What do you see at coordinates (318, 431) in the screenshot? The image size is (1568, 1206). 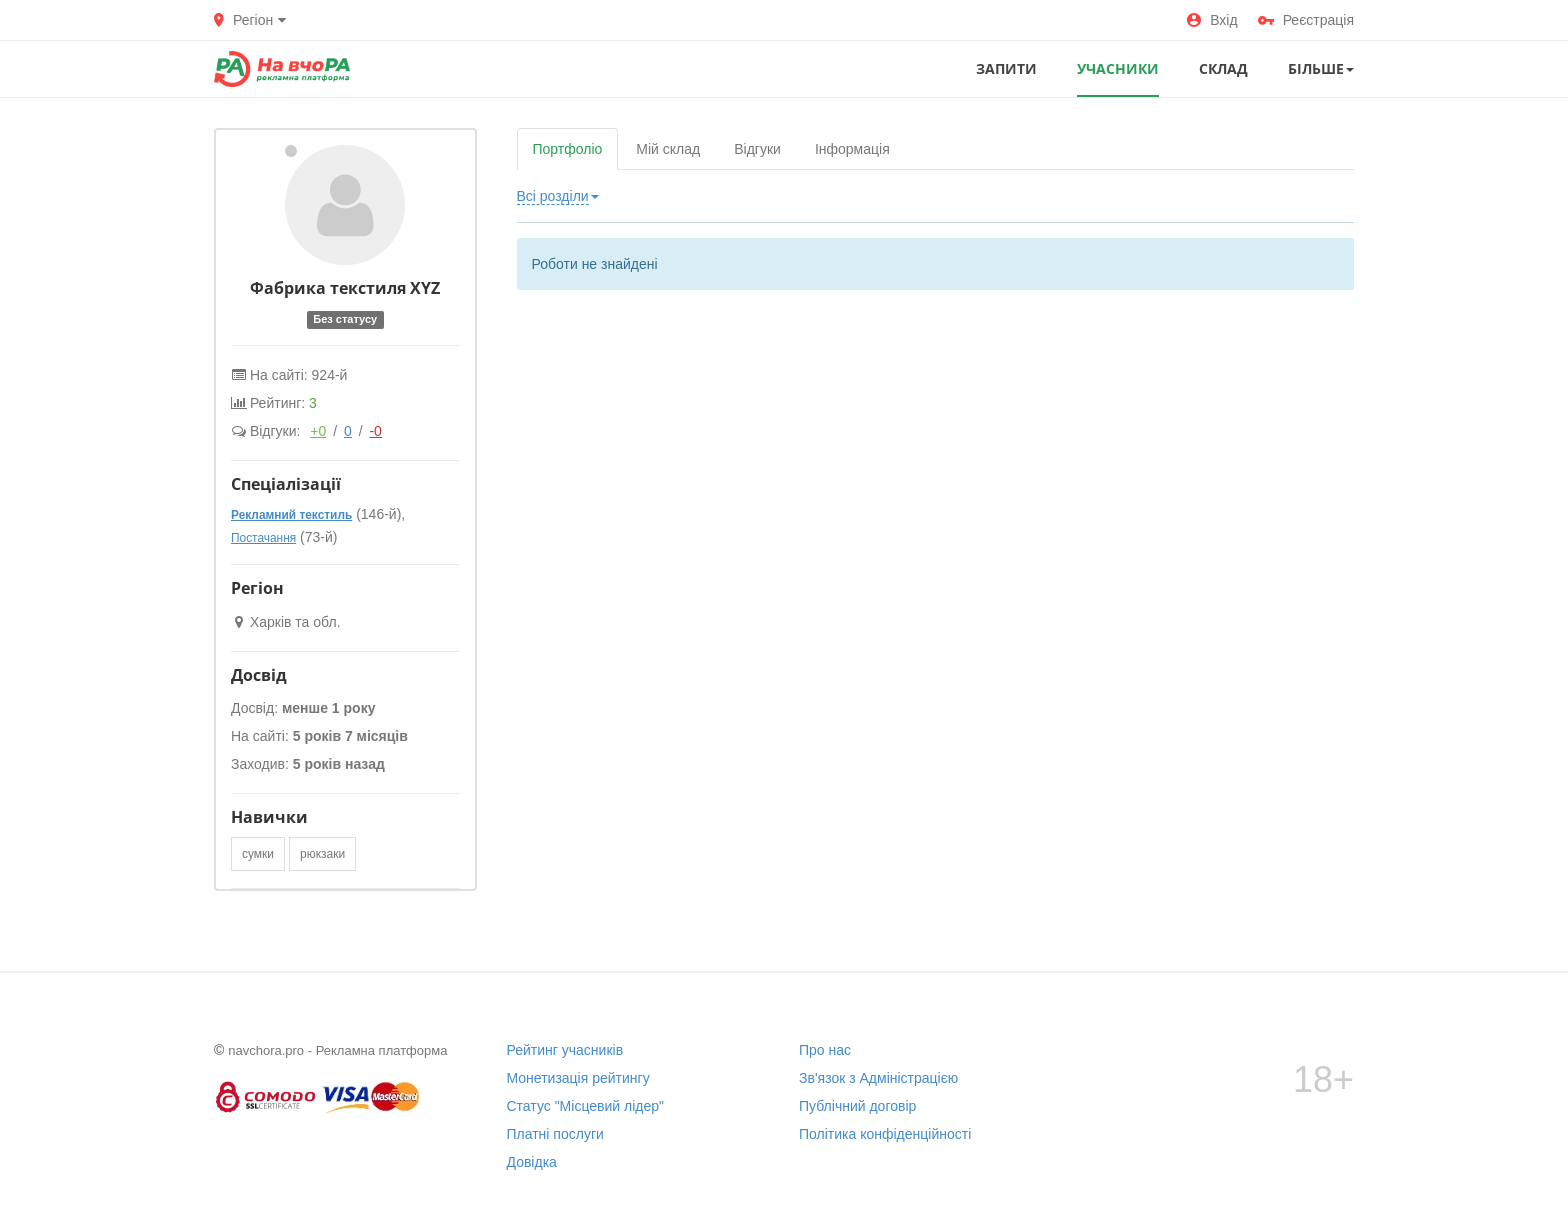 I see `+0` at bounding box center [318, 431].